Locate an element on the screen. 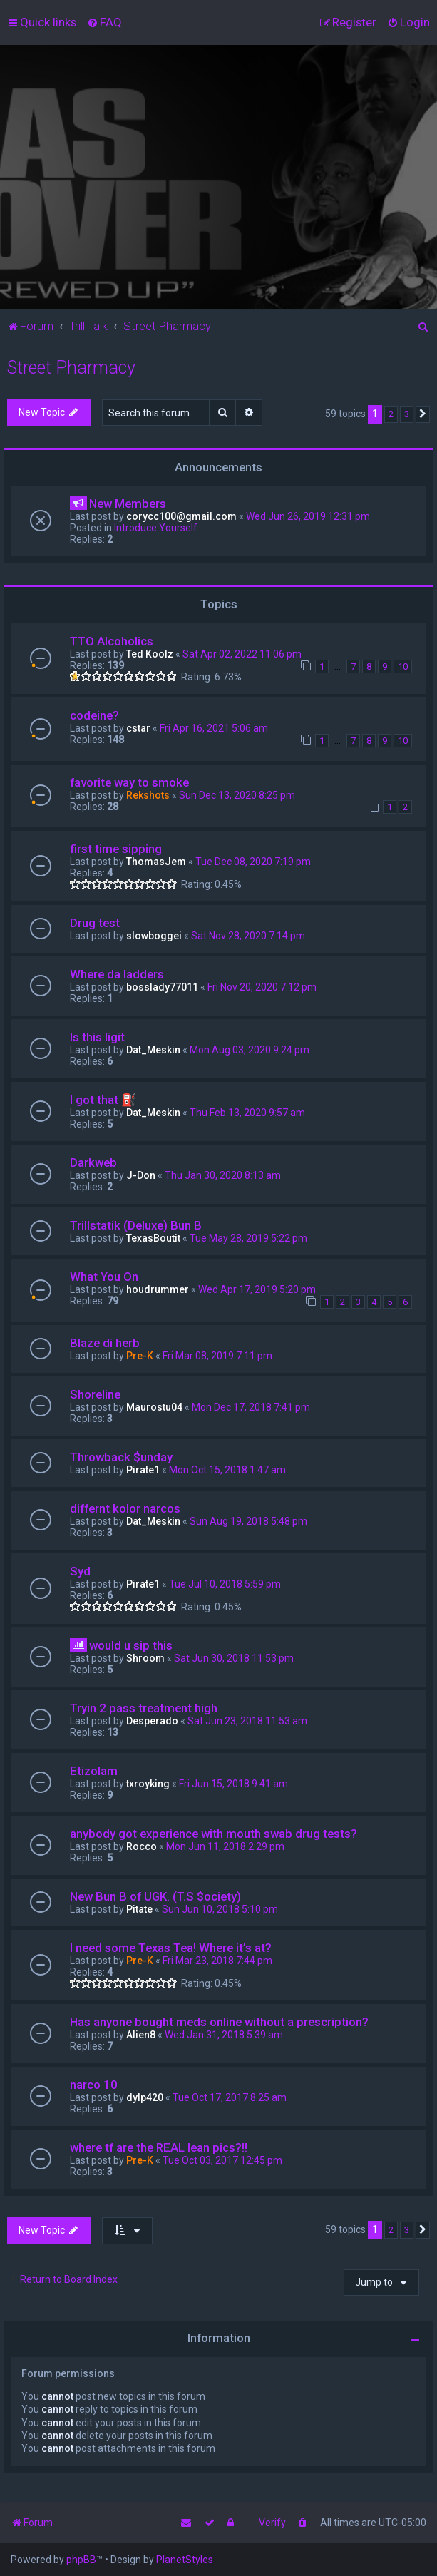 The image size is (437, 2576). Sun Dec 13, 2020 8:25 pm is located at coordinates (237, 795).